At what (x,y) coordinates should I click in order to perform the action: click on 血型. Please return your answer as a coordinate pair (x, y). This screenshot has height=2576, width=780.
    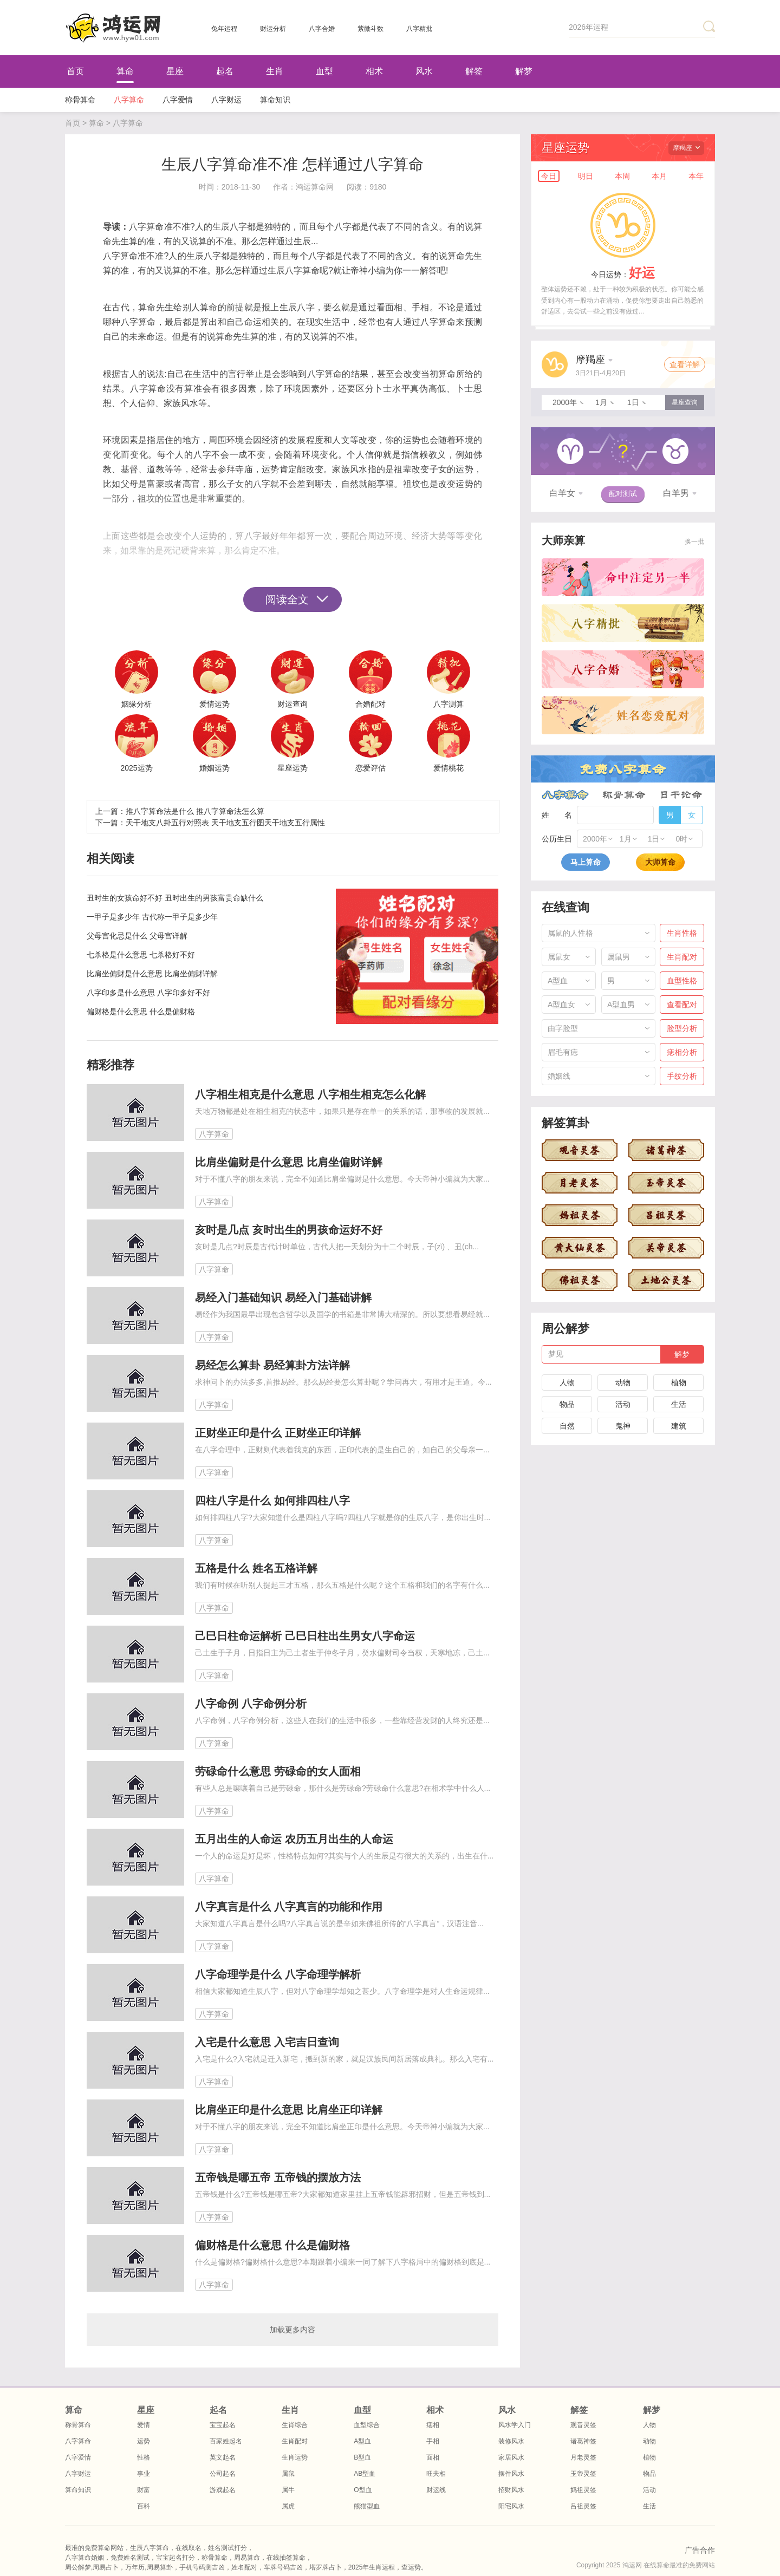
    Looking at the image, I should click on (324, 71).